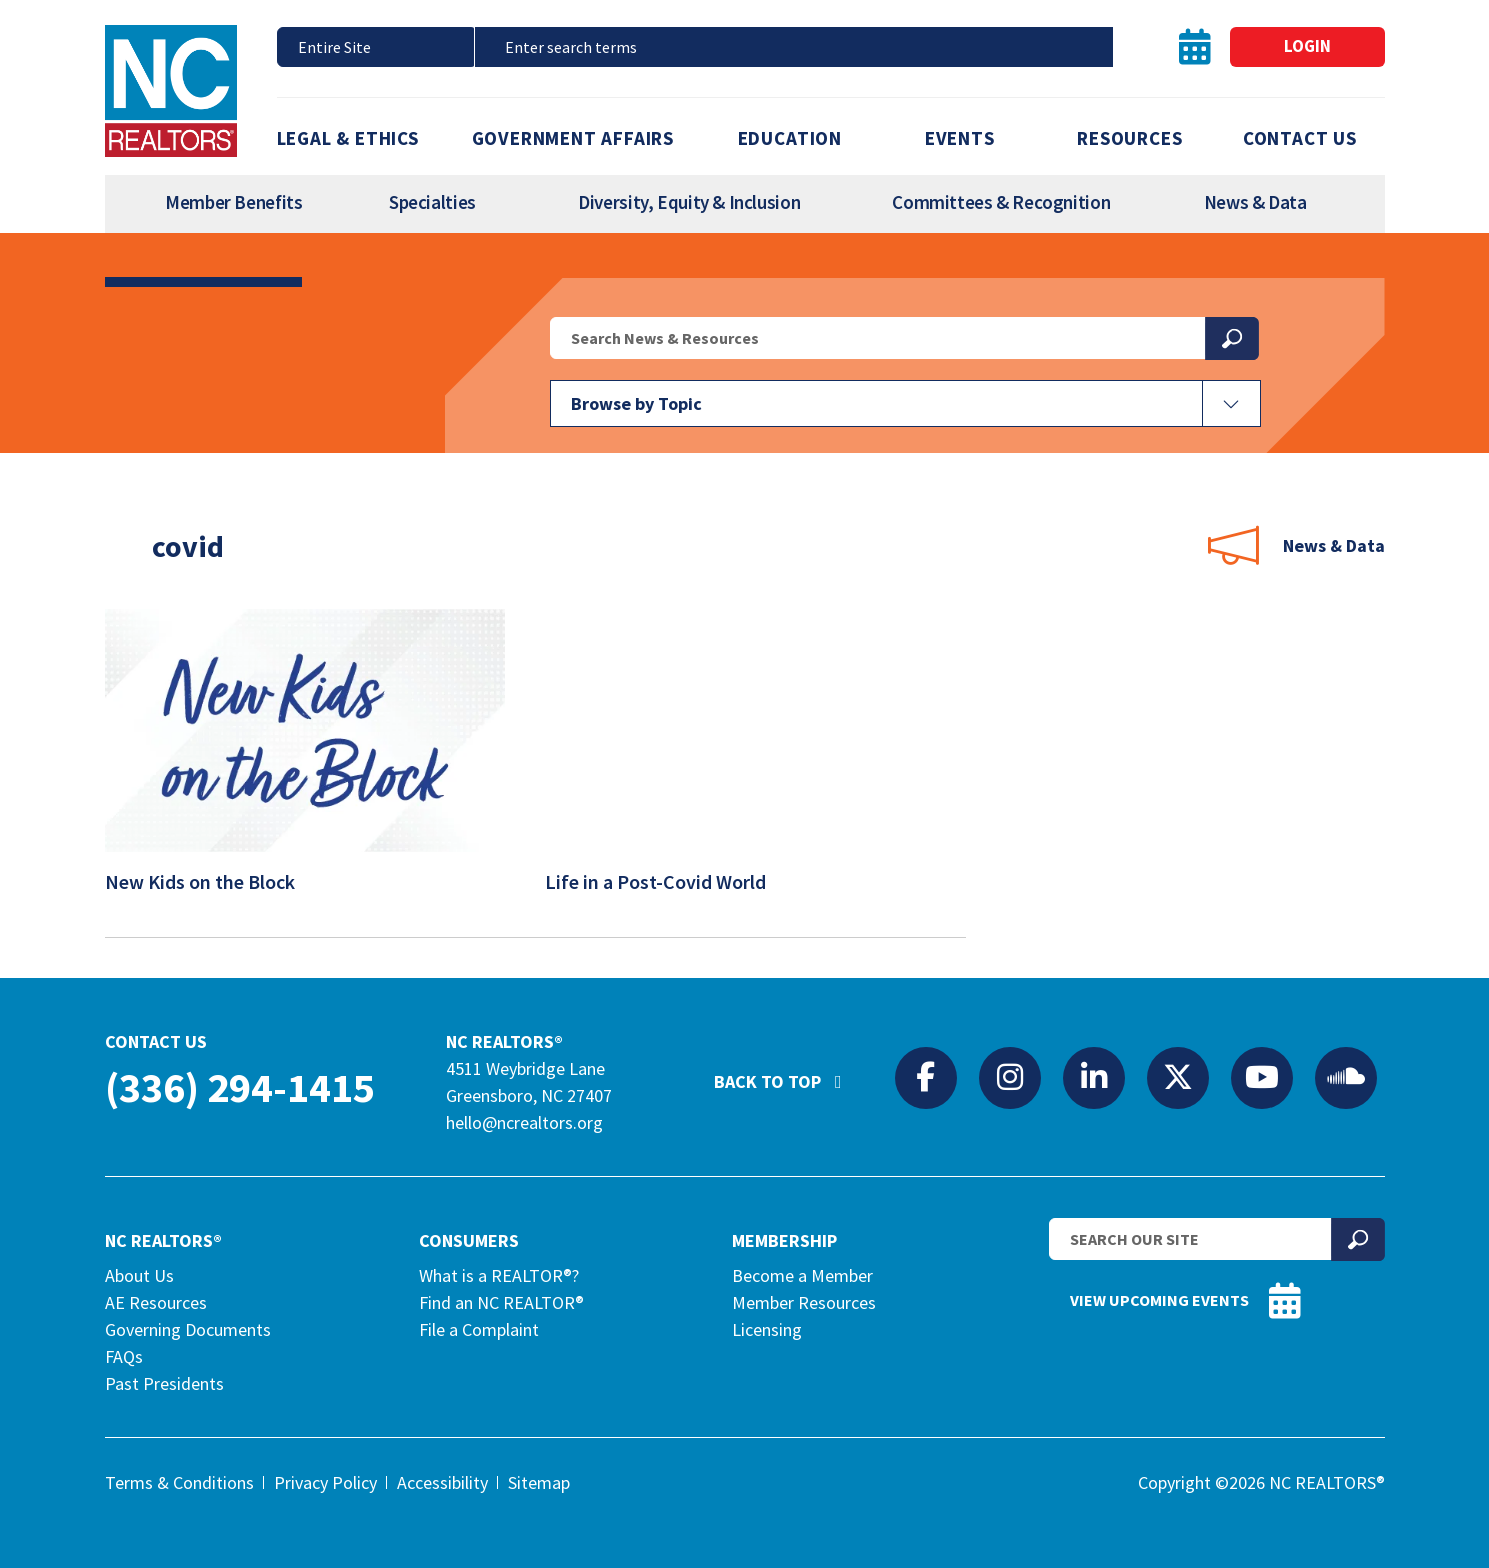  Describe the element at coordinates (1129, 138) in the screenshot. I see `Resources` at that location.